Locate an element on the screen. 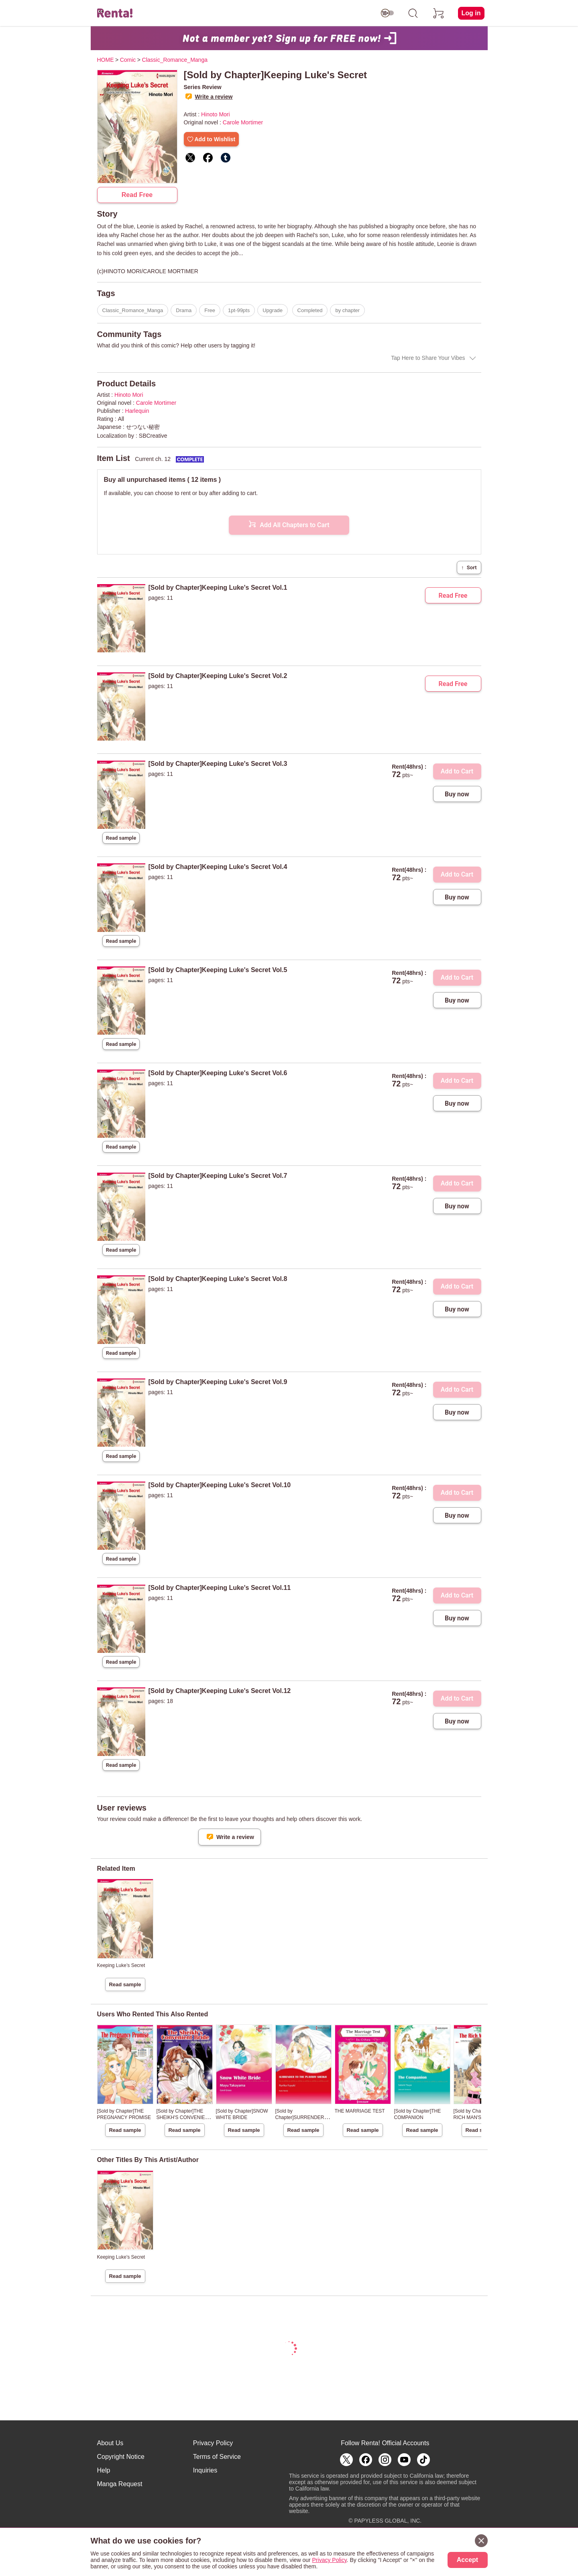 The width and height of the screenshot is (578, 2576). Privacy Policy is located at coordinates (213, 2443).